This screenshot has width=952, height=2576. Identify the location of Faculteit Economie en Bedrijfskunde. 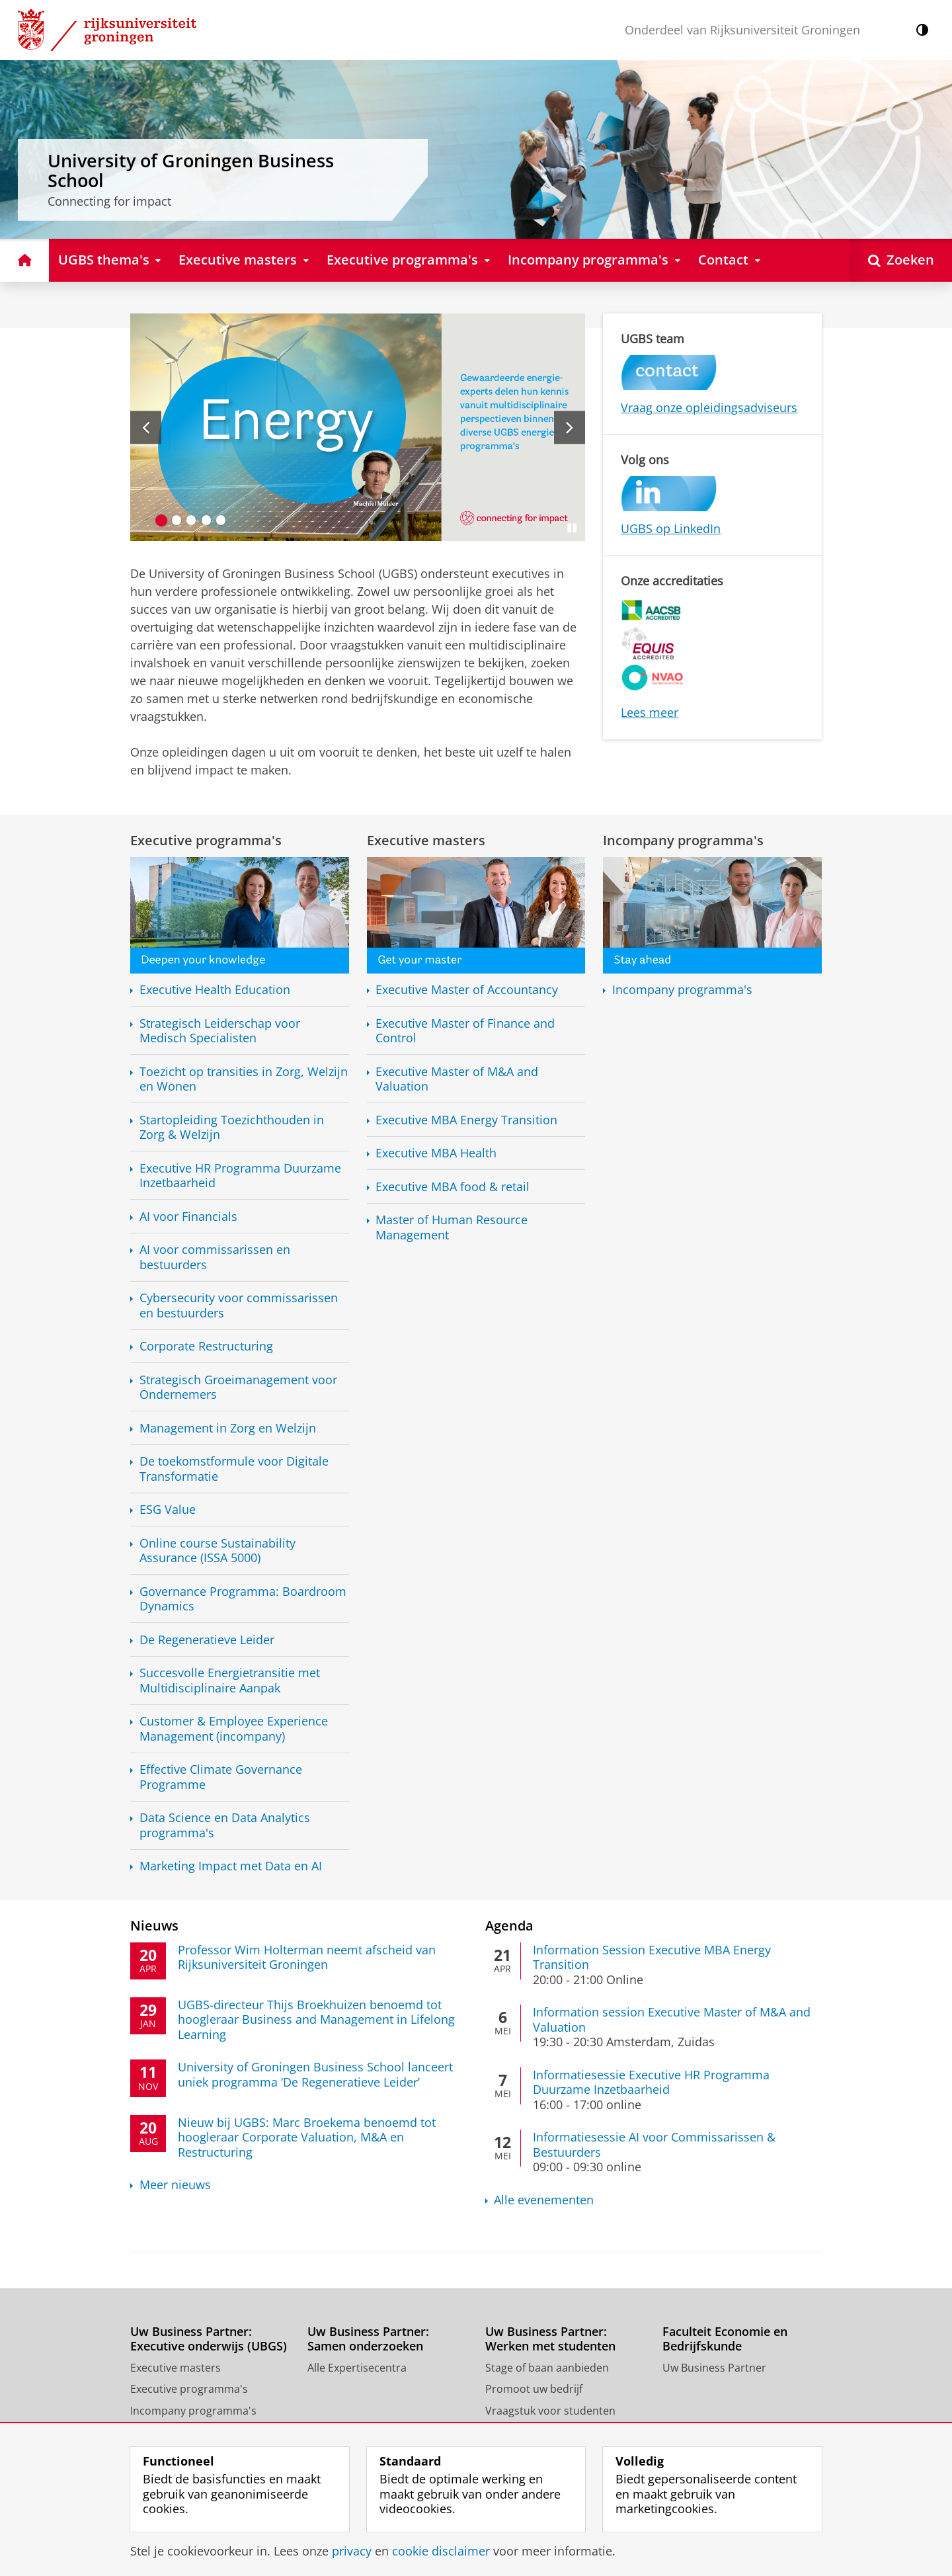
(724, 2339).